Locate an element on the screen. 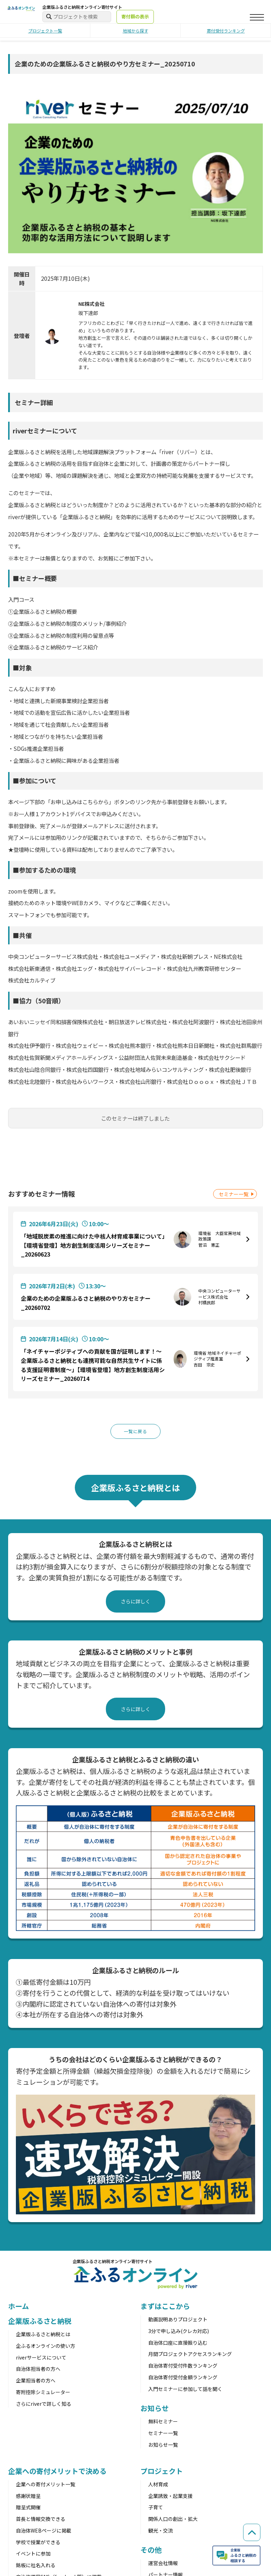 This screenshot has width=271, height=2576. 感謝状贈呈 is located at coordinates (28, 2496).